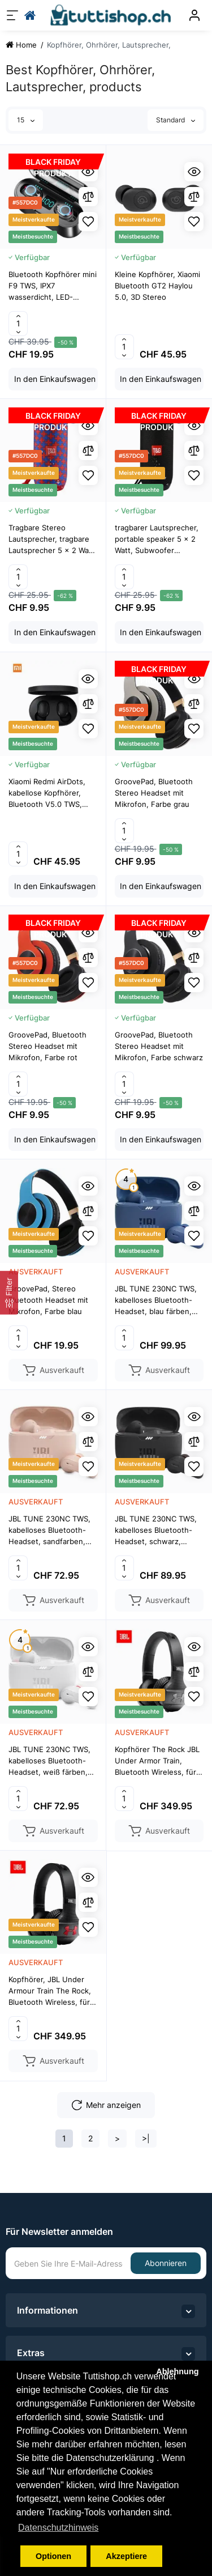  What do you see at coordinates (12, 15) in the screenshot?
I see `[Menü]` at bounding box center [12, 15].